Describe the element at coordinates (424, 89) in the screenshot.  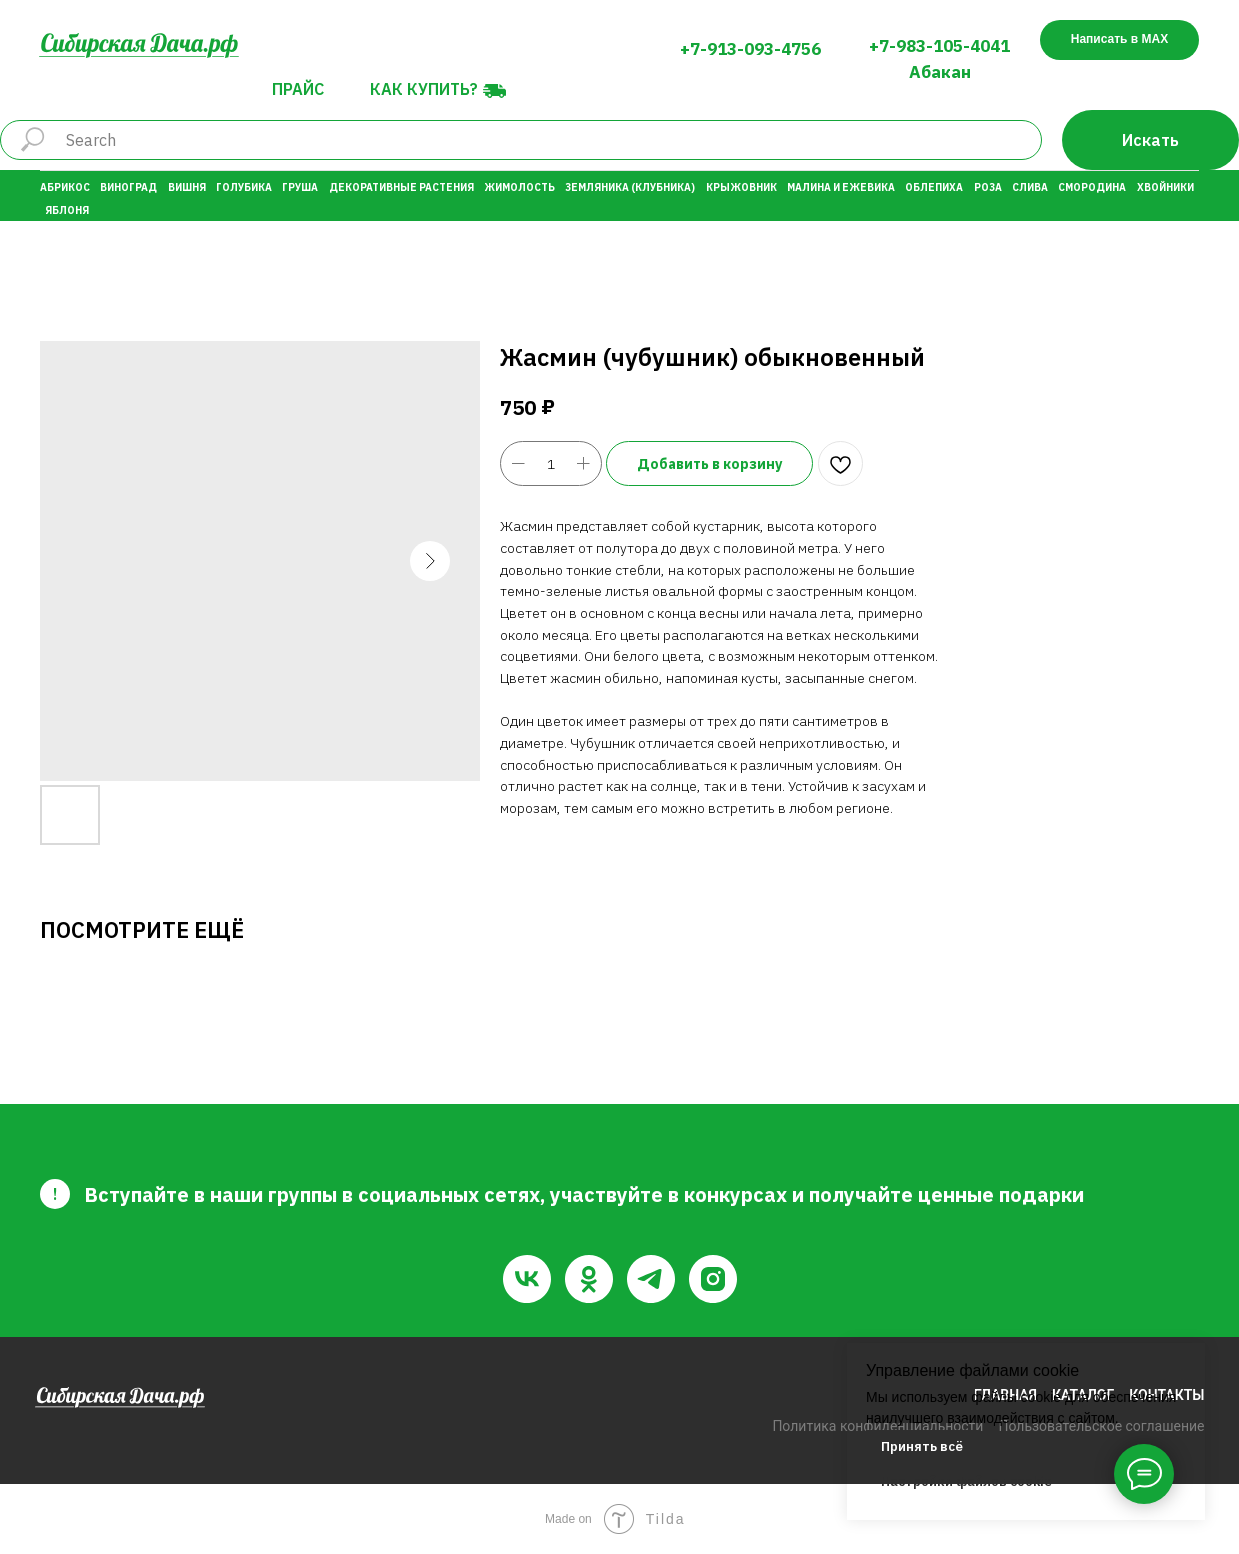
I see `Как купить?` at that location.